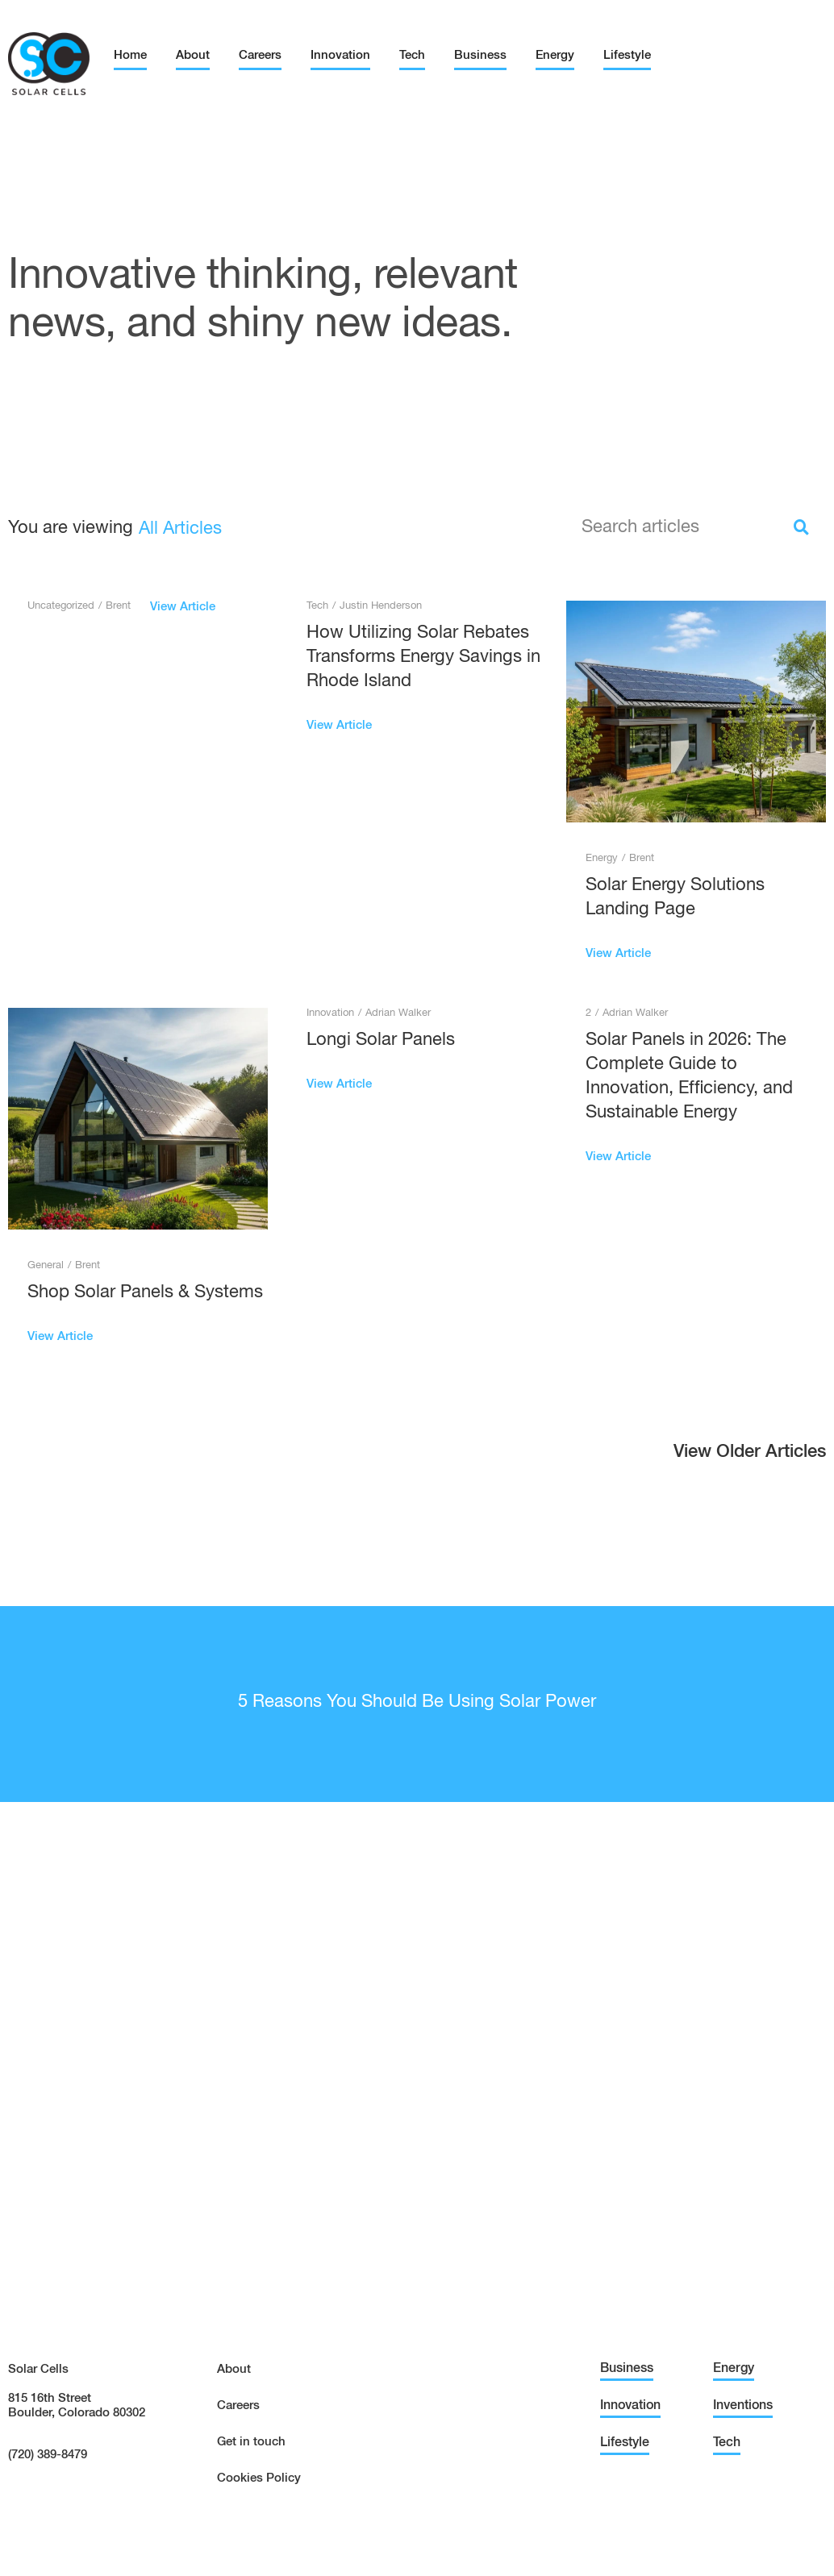 Image resolution: width=834 pixels, height=2576 pixels. Describe the element at coordinates (130, 55) in the screenshot. I see `Home` at that location.